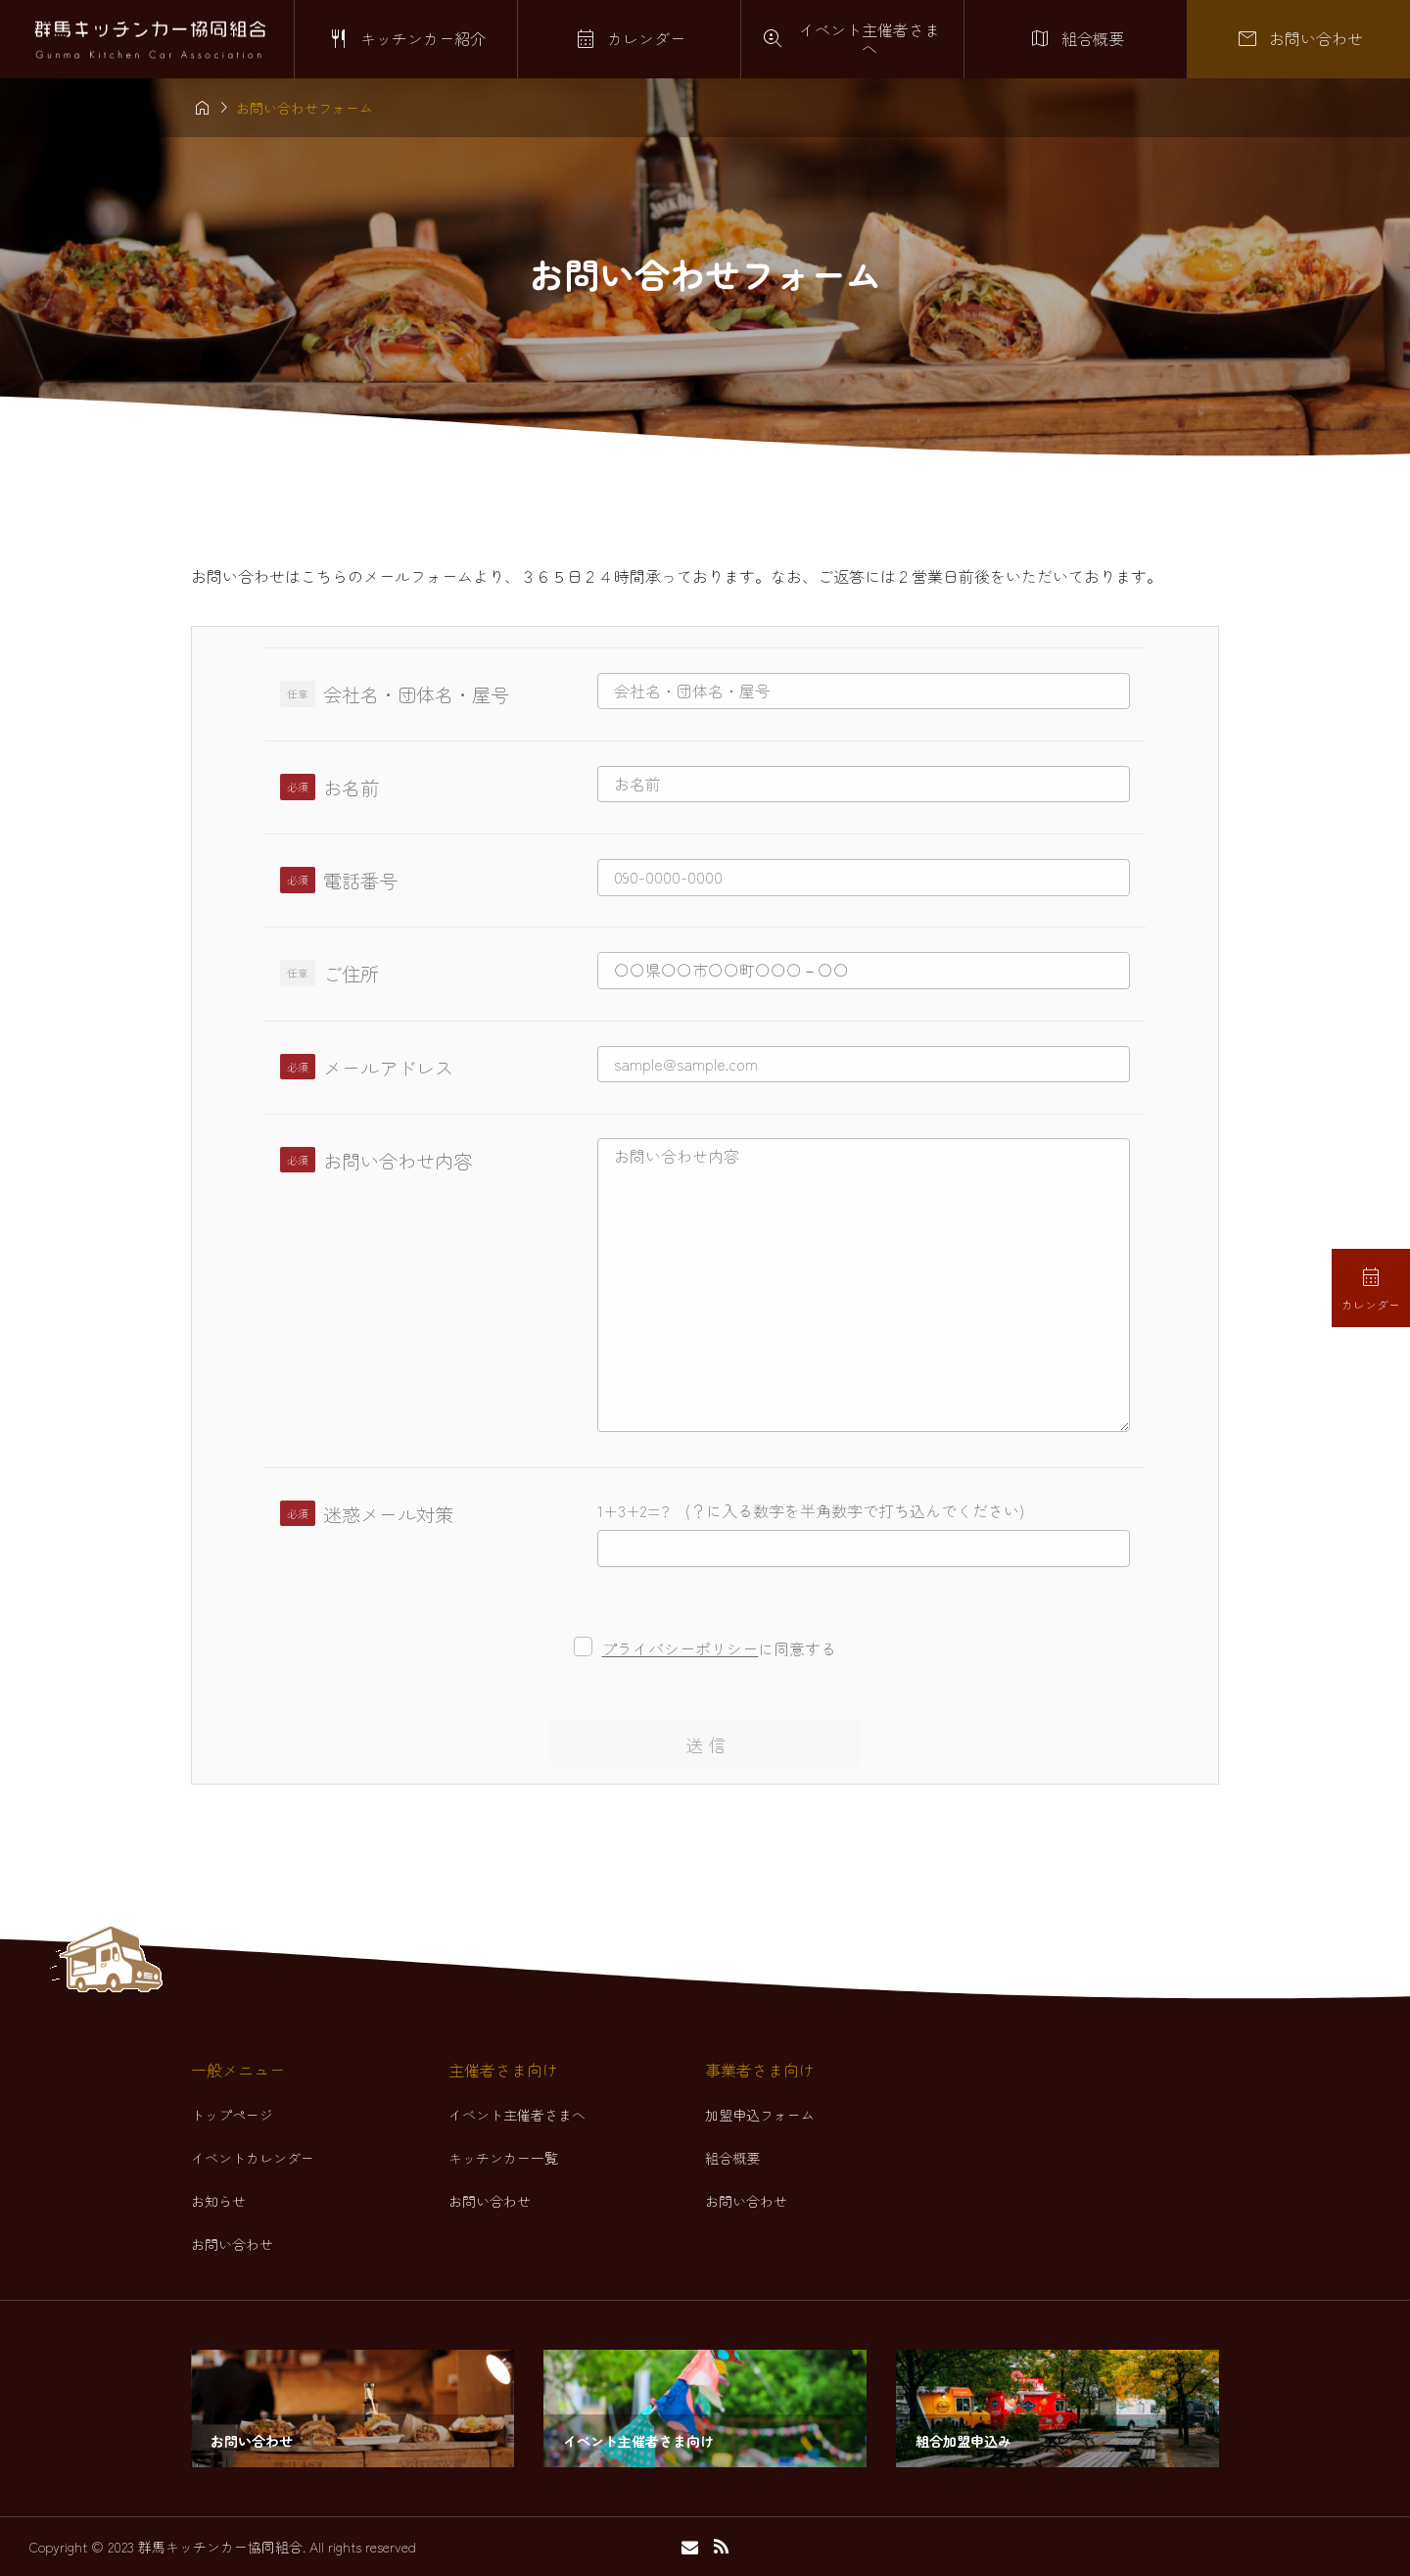 This screenshot has height=2576, width=1410. Describe the element at coordinates (760, 2114) in the screenshot. I see `加盟申込フォーム` at that location.